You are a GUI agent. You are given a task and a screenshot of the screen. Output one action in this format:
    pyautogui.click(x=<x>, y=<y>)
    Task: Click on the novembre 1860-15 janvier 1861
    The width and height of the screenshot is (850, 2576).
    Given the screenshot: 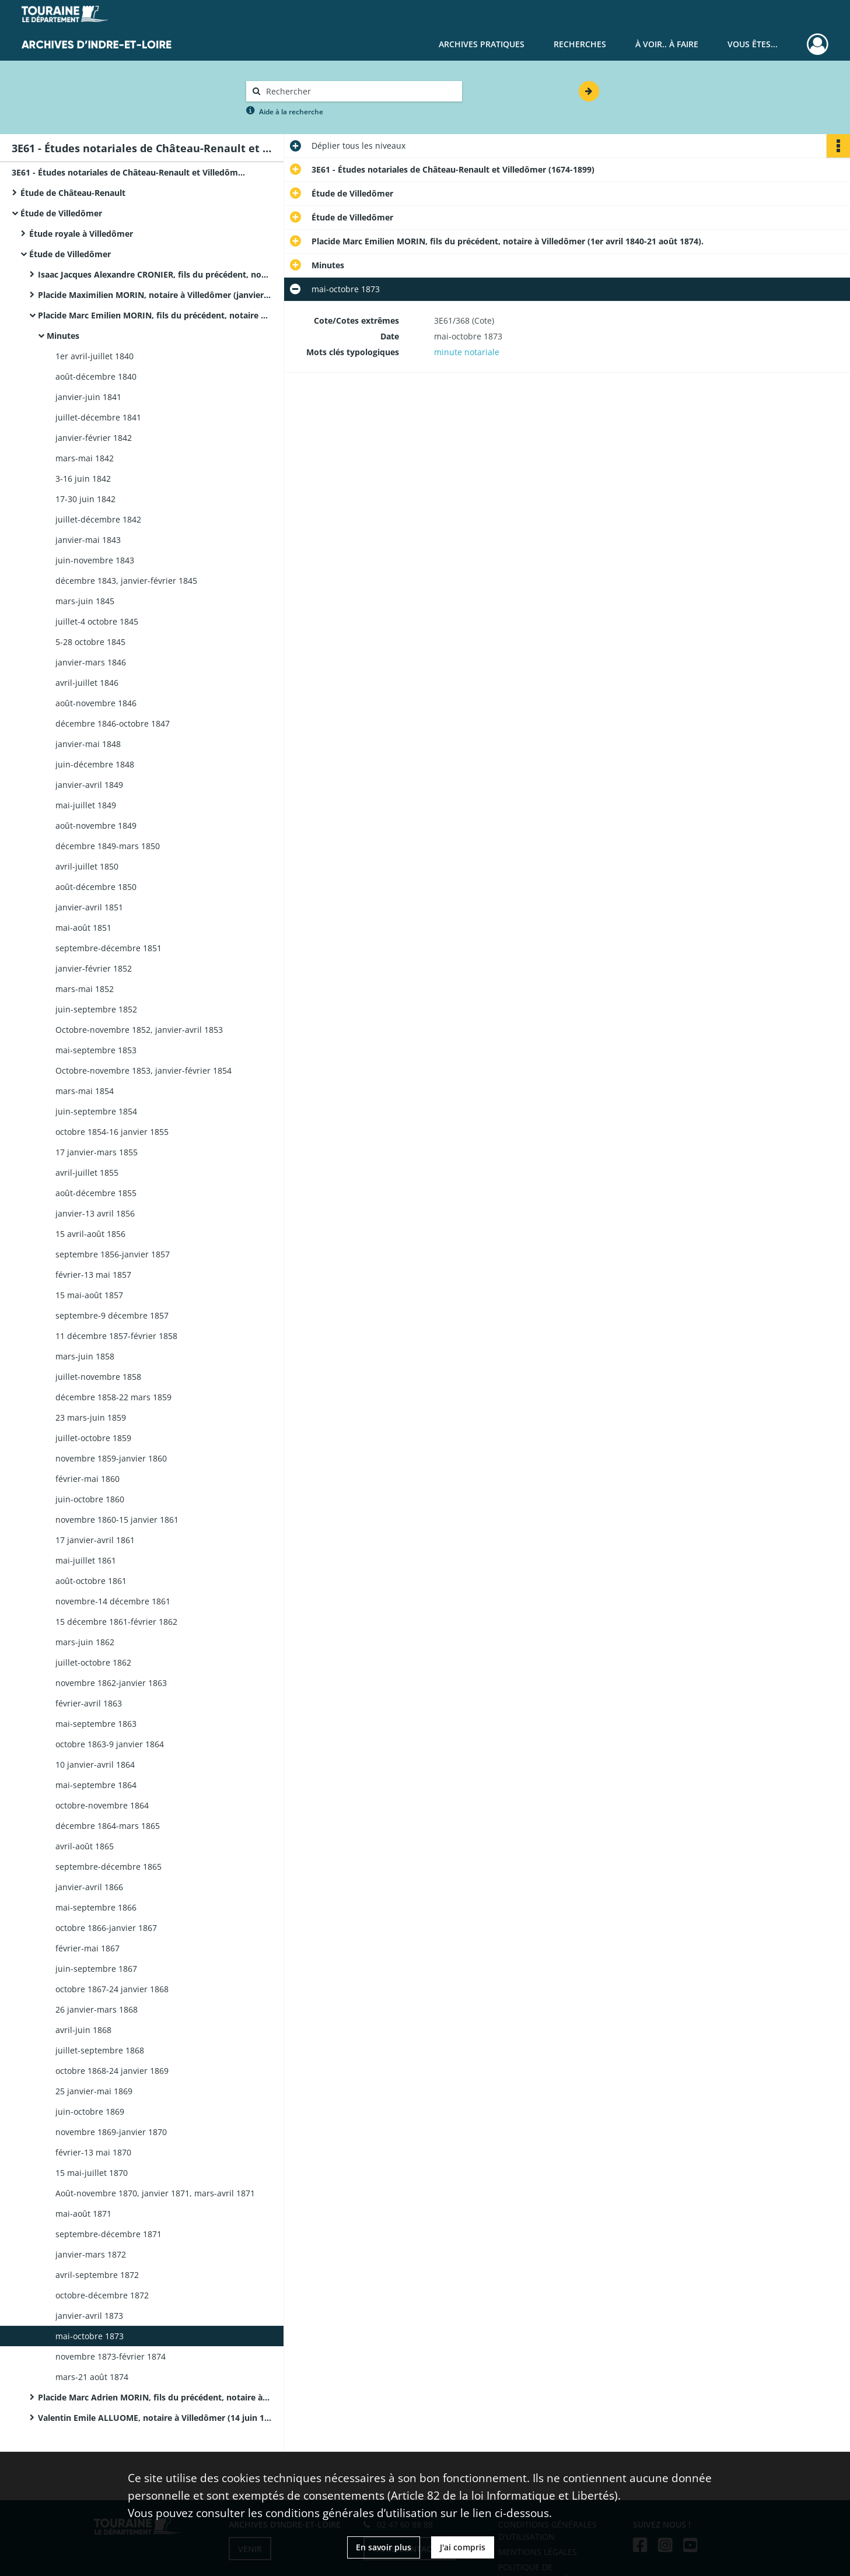 What is the action you would take?
    pyautogui.click(x=117, y=1519)
    